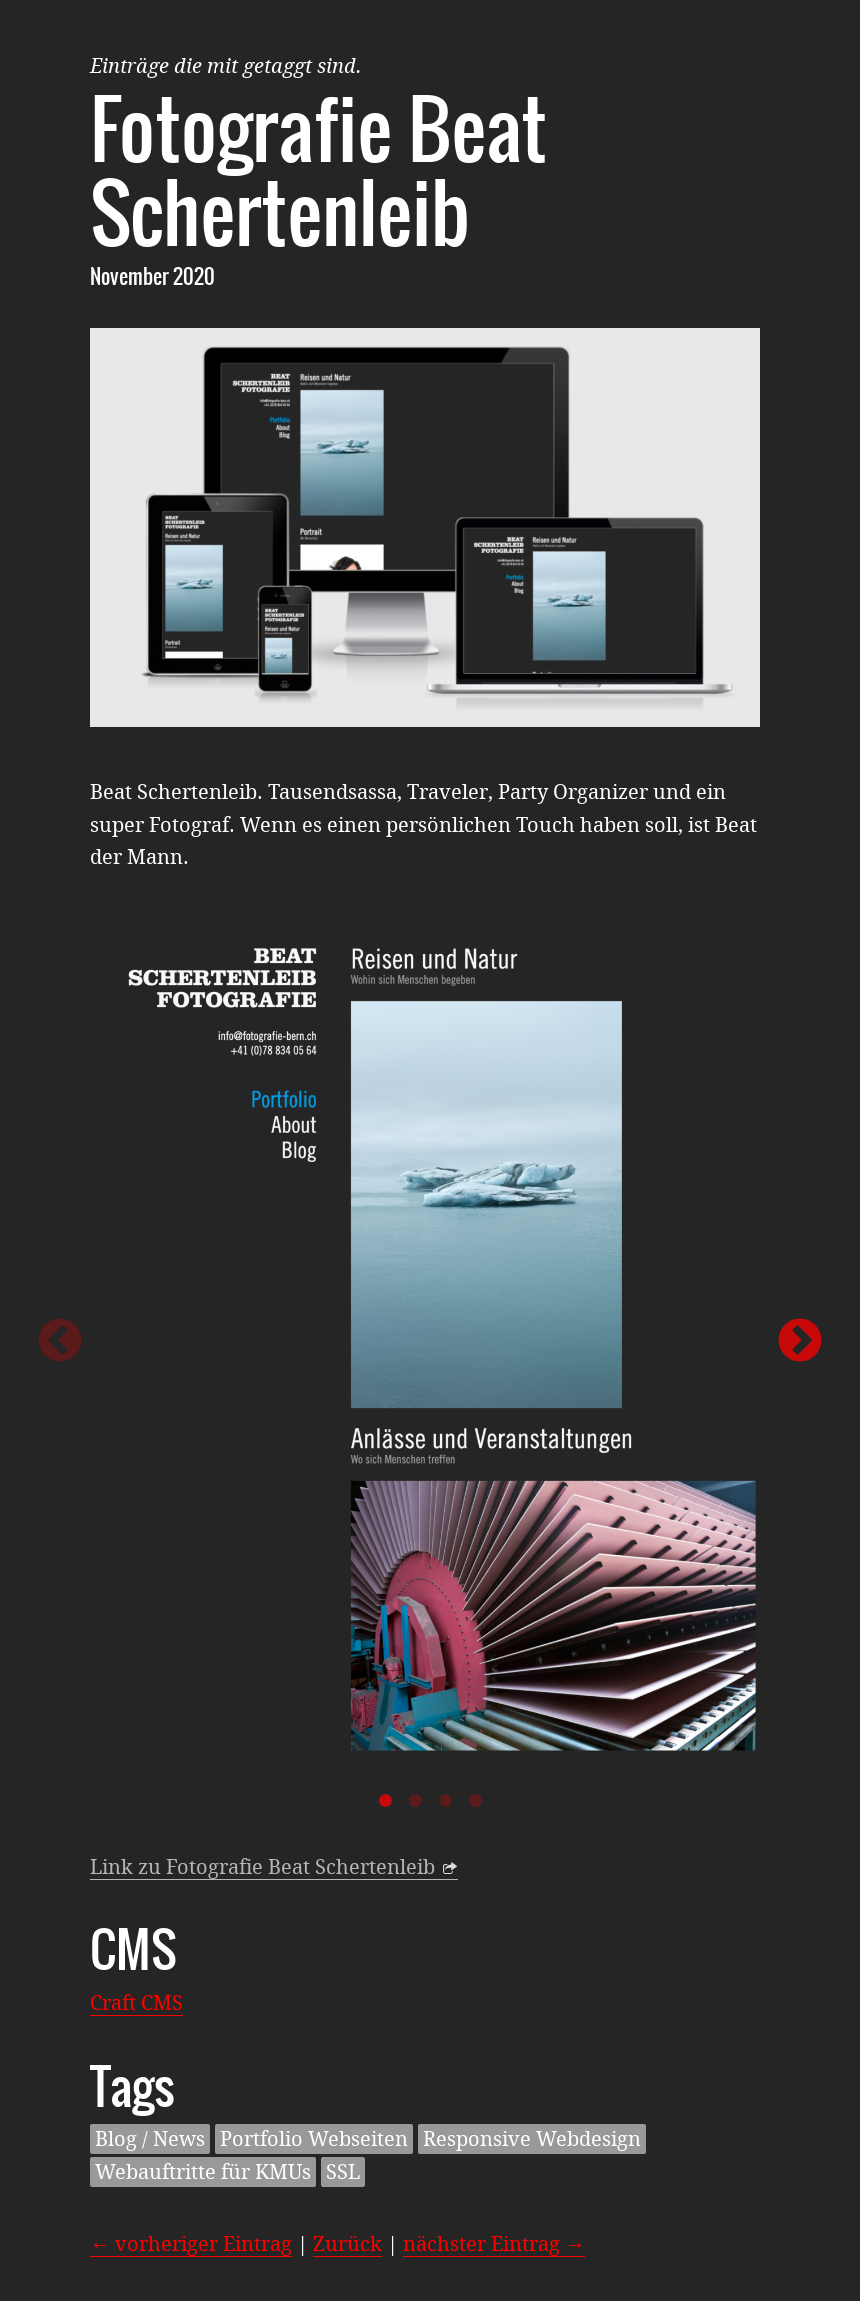 The height and width of the screenshot is (2301, 860). What do you see at coordinates (203, 2172) in the screenshot?
I see `Webauftritte für KMUs` at bounding box center [203, 2172].